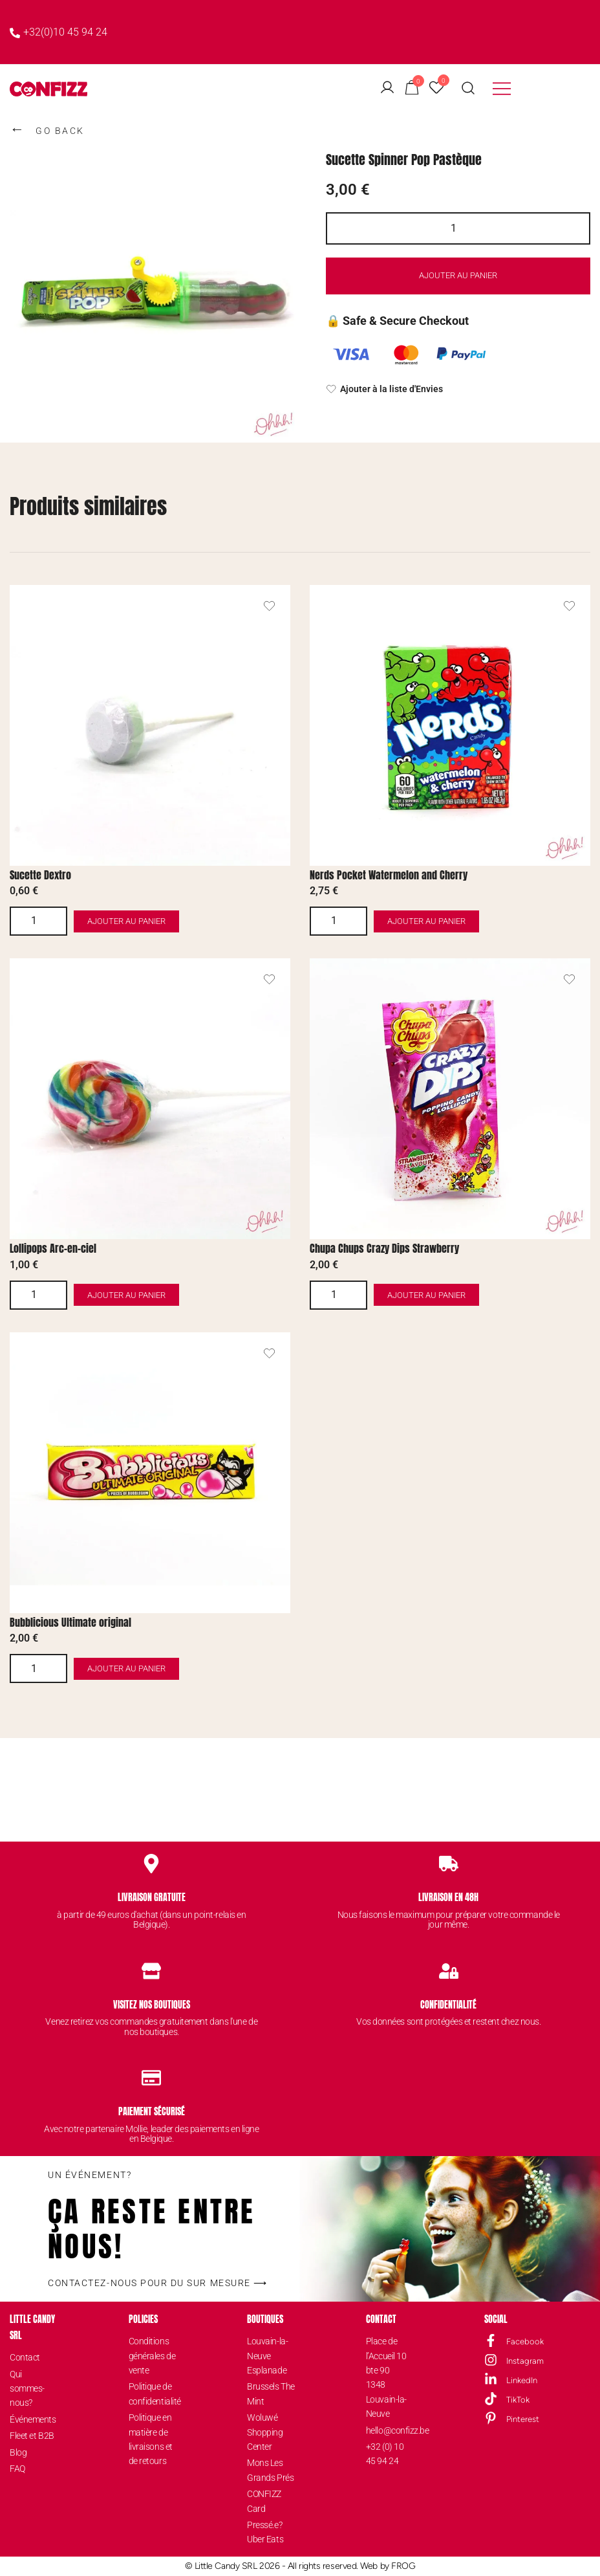 The width and height of the screenshot is (600, 2576). What do you see at coordinates (490, 2379) in the screenshot?
I see `[LinkedIn]` at bounding box center [490, 2379].